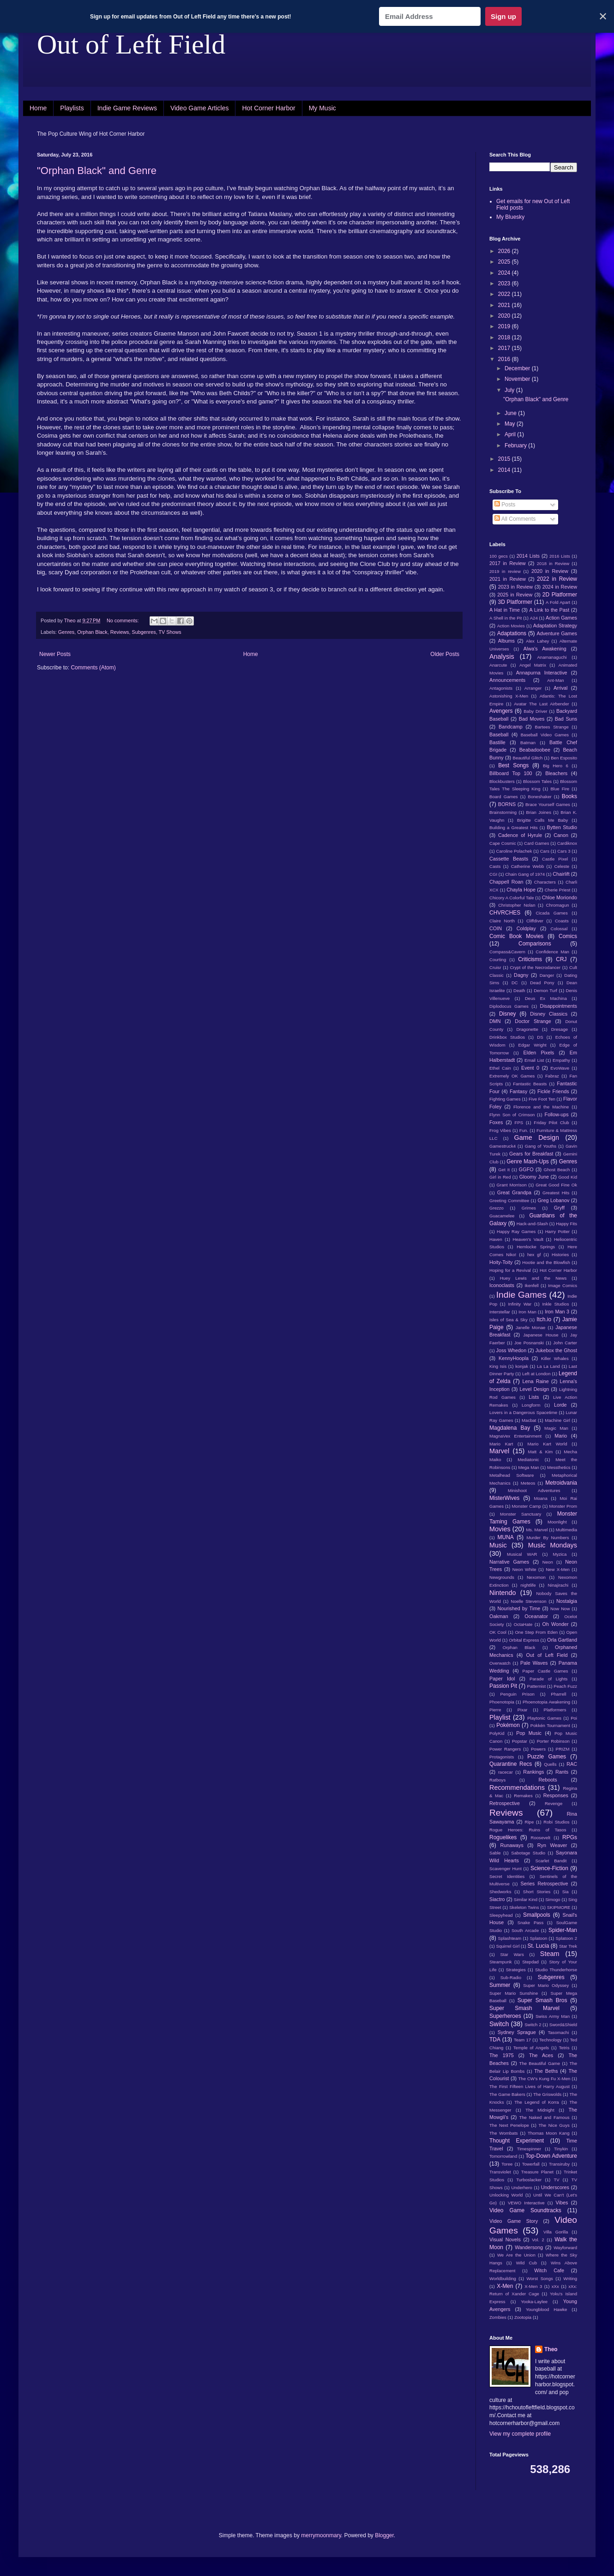 The width and height of the screenshot is (614, 2576). I want to click on Oh Wonder, so click(555, 1624).